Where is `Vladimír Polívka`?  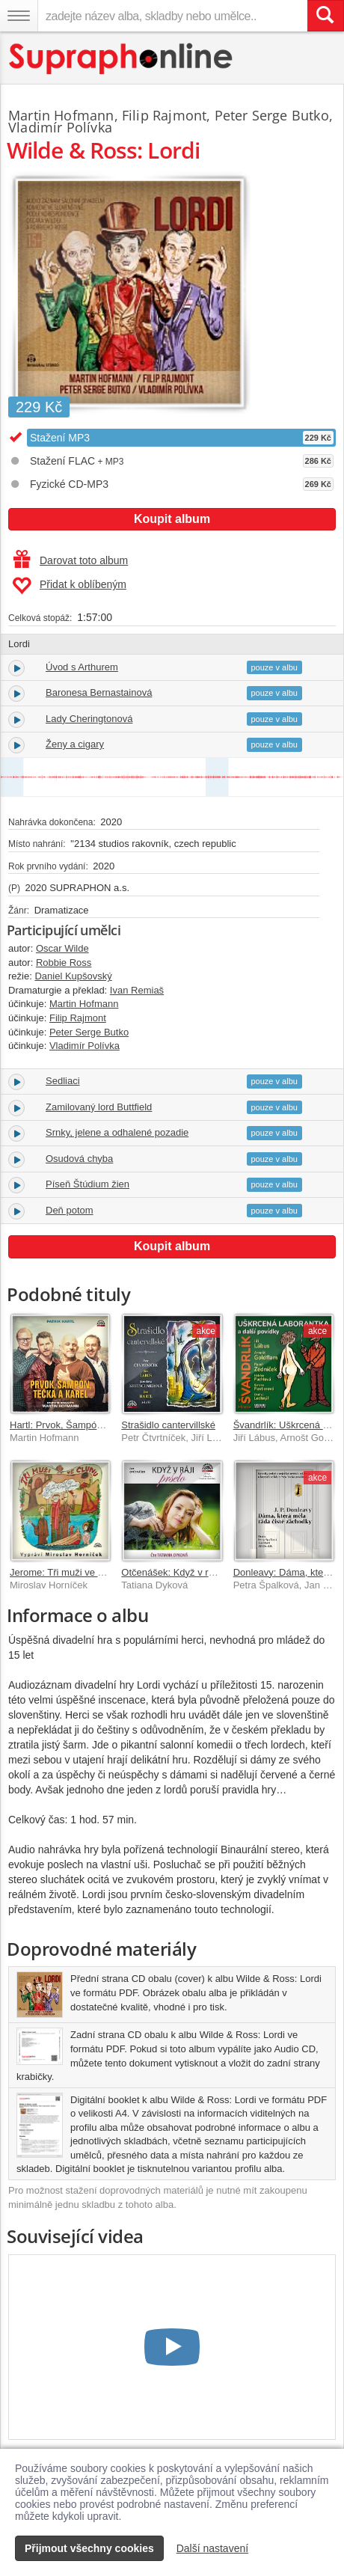
Vladimír Polívka is located at coordinates (60, 127).